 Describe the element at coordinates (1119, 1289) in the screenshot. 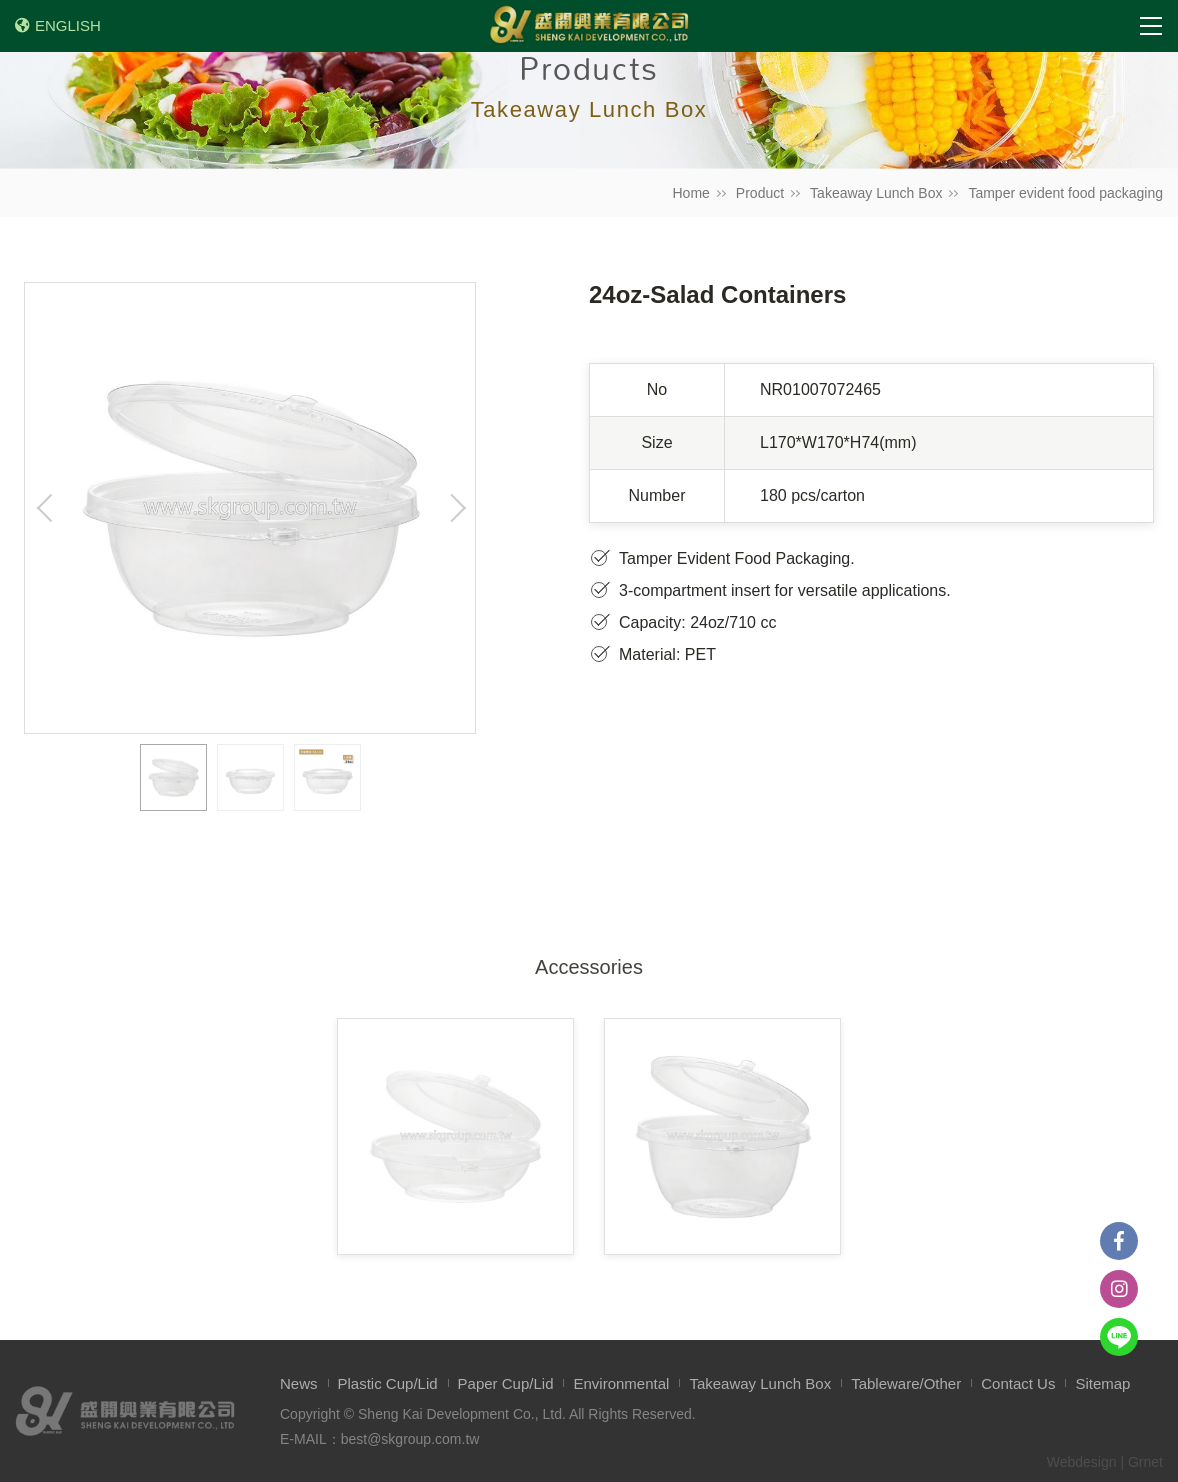

I see `instagram` at that location.